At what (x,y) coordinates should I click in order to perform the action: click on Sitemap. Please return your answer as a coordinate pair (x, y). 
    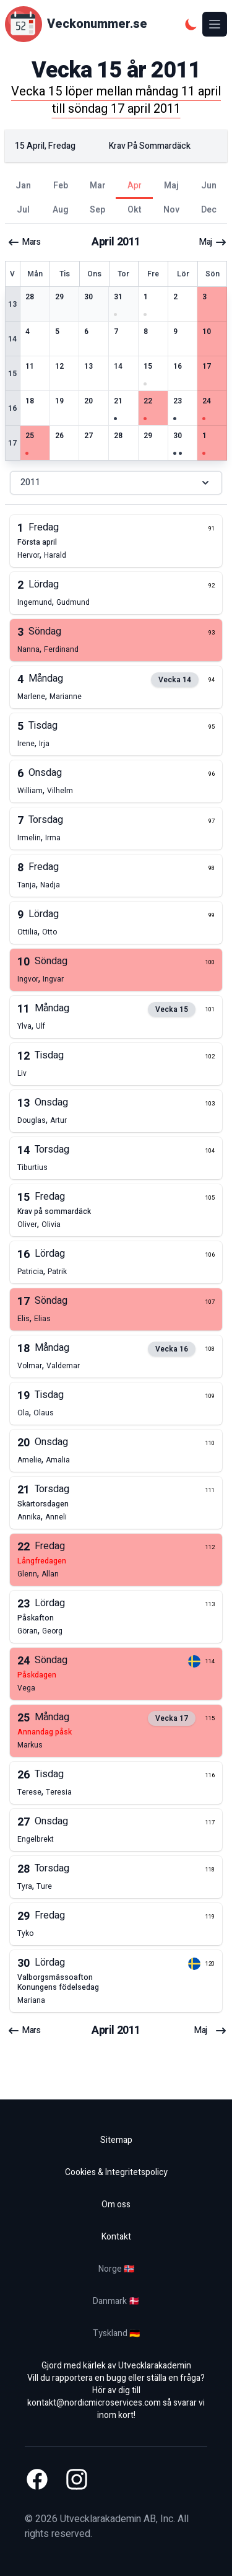
    Looking at the image, I should click on (116, 2140).